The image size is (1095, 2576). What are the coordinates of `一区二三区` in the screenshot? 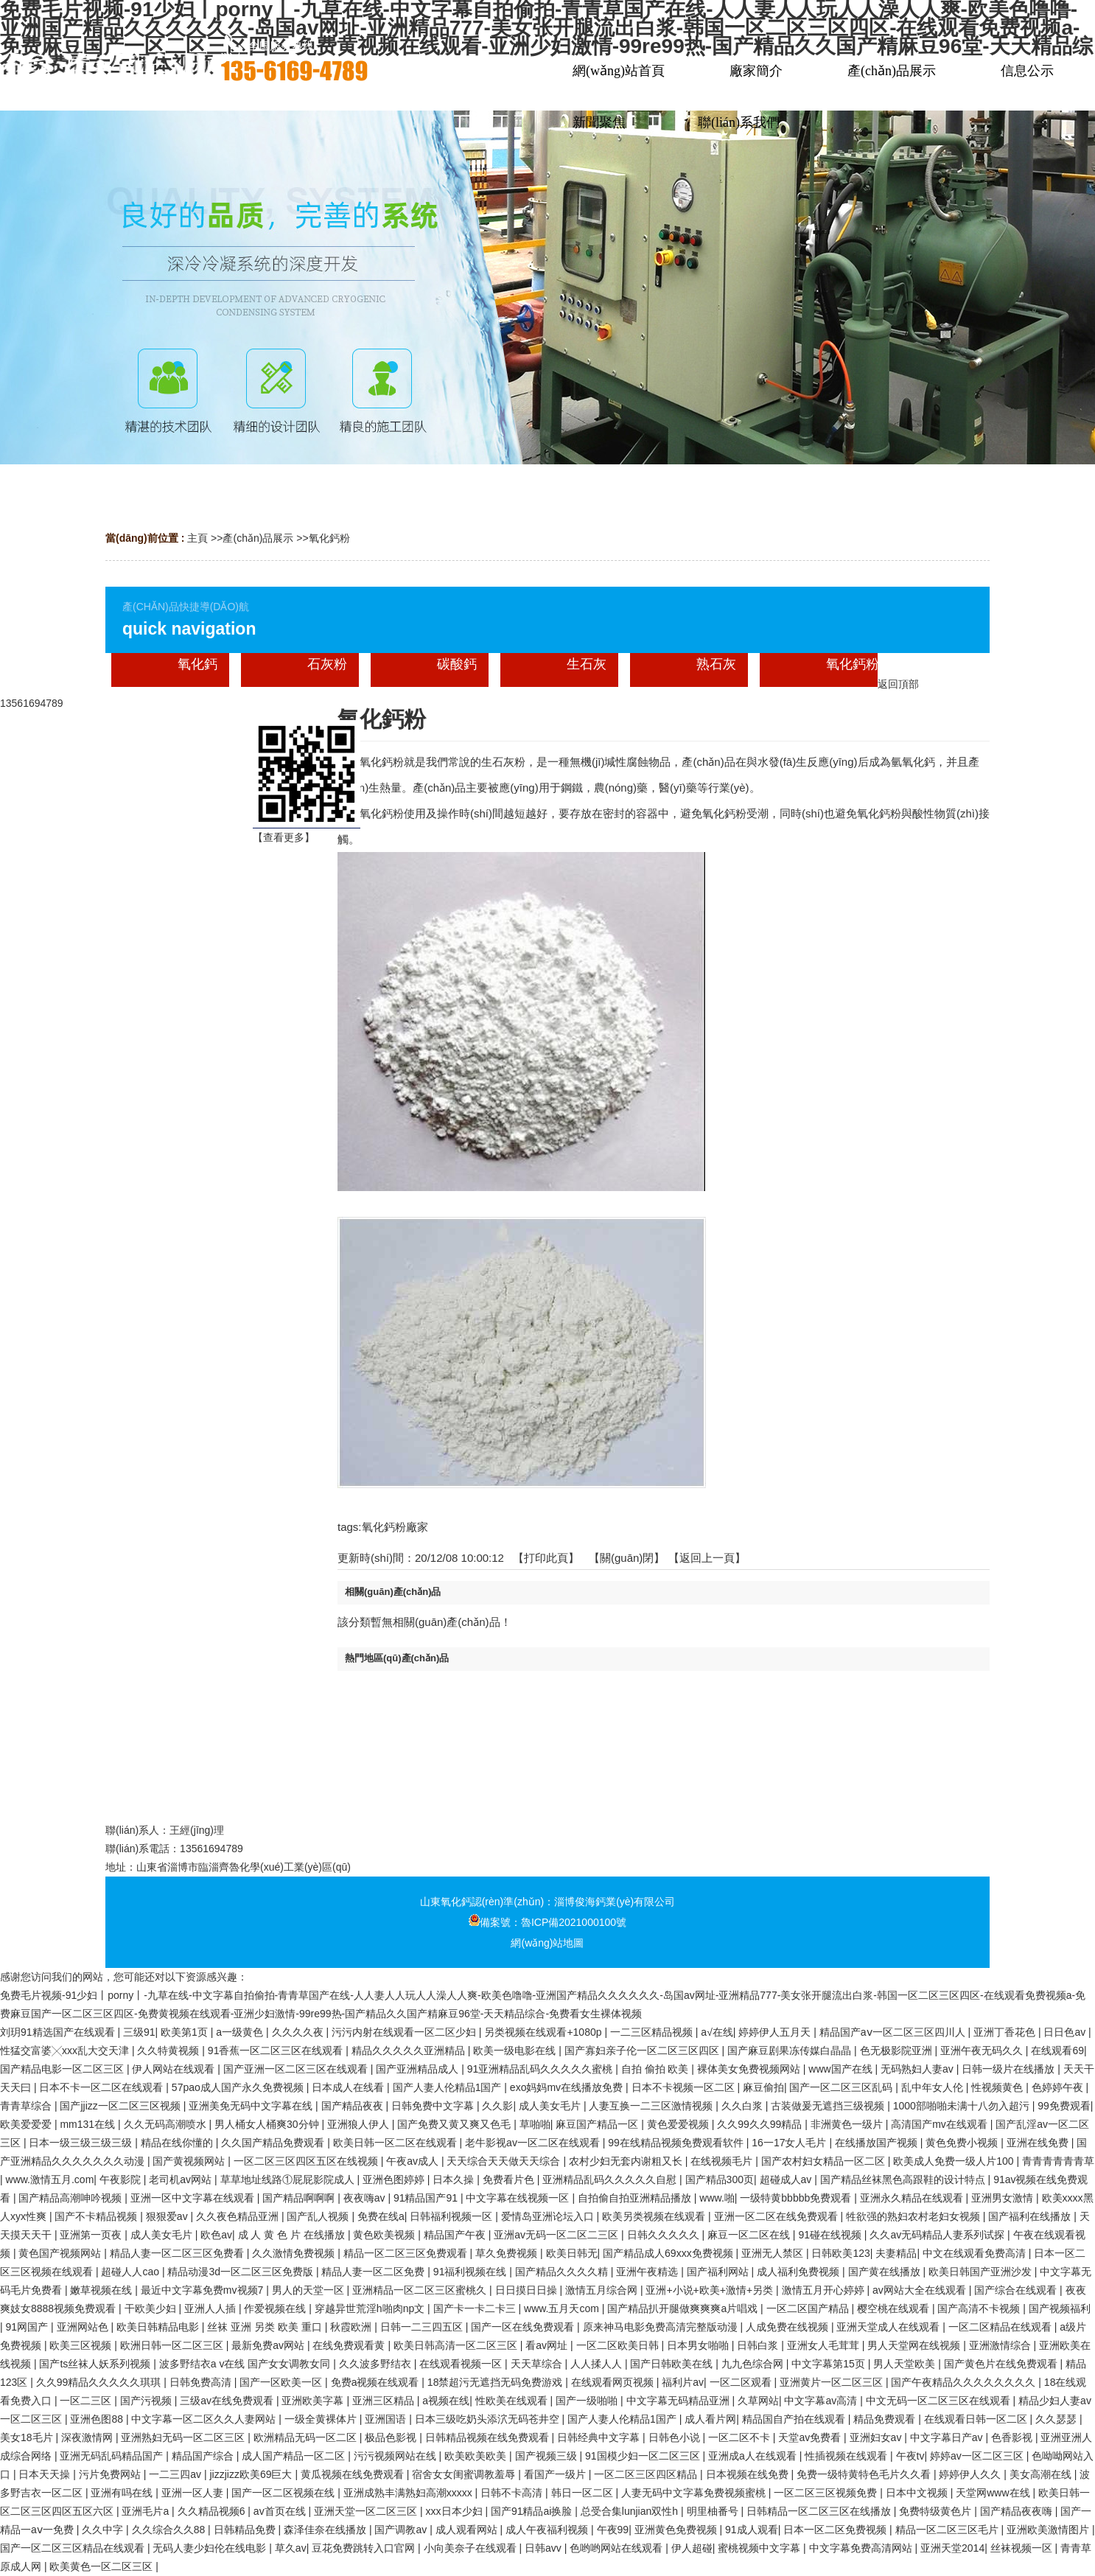 It's located at (87, 2400).